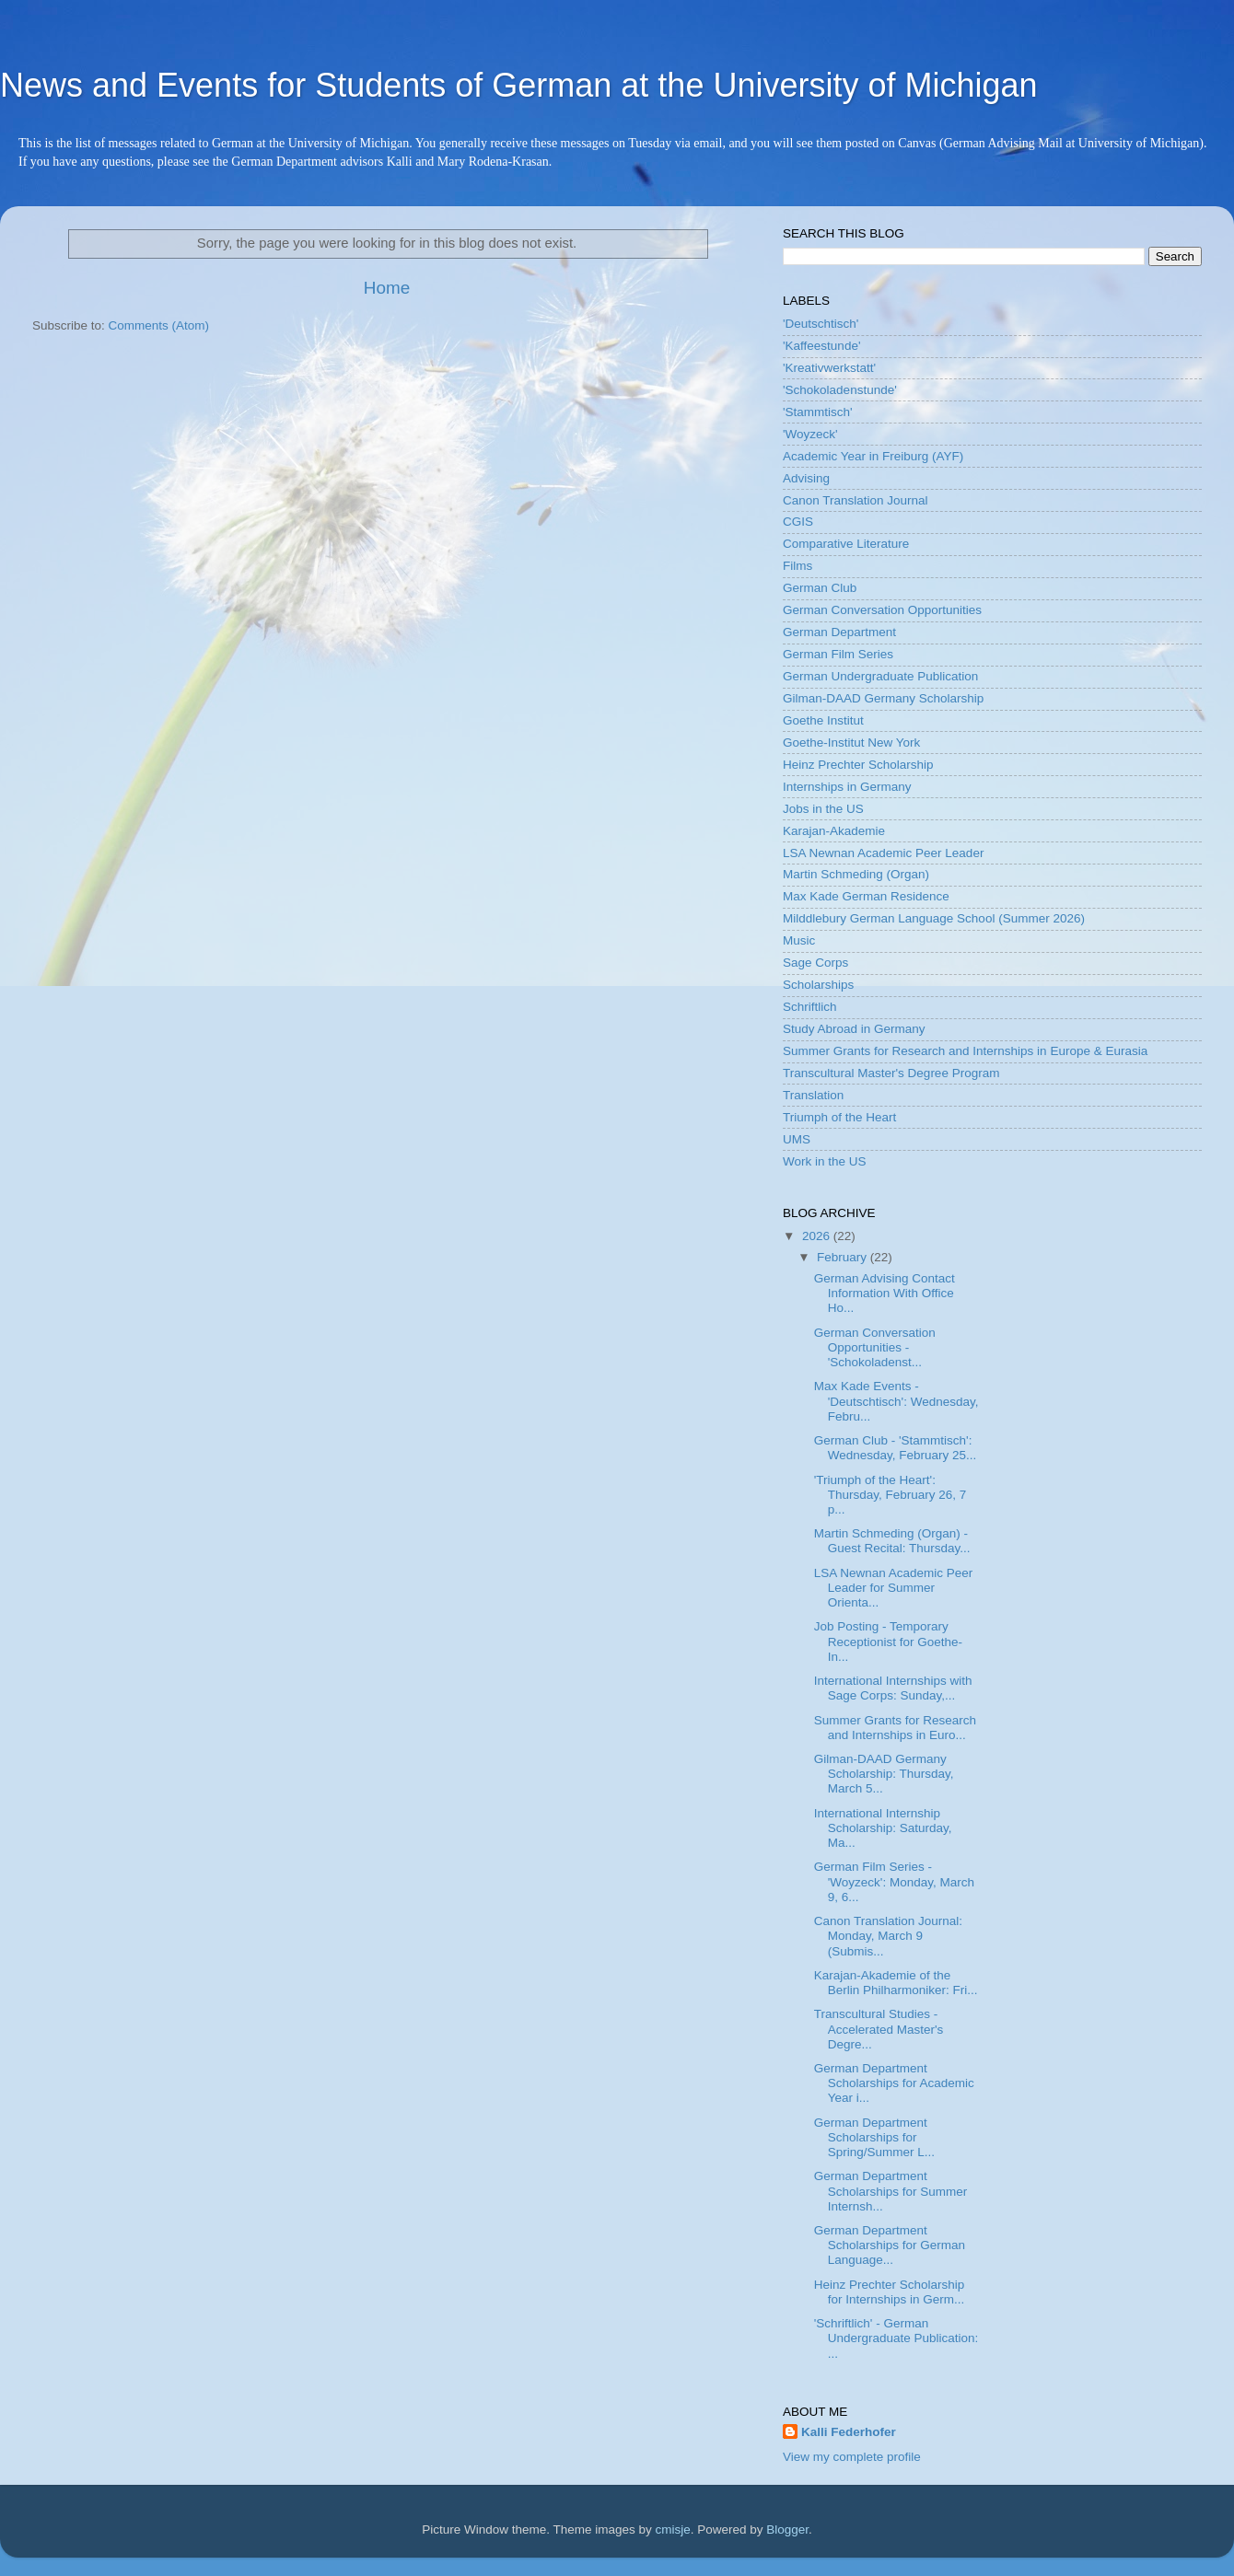 Image resolution: width=1234 pixels, height=2576 pixels. I want to click on German Film Series, so click(838, 654).